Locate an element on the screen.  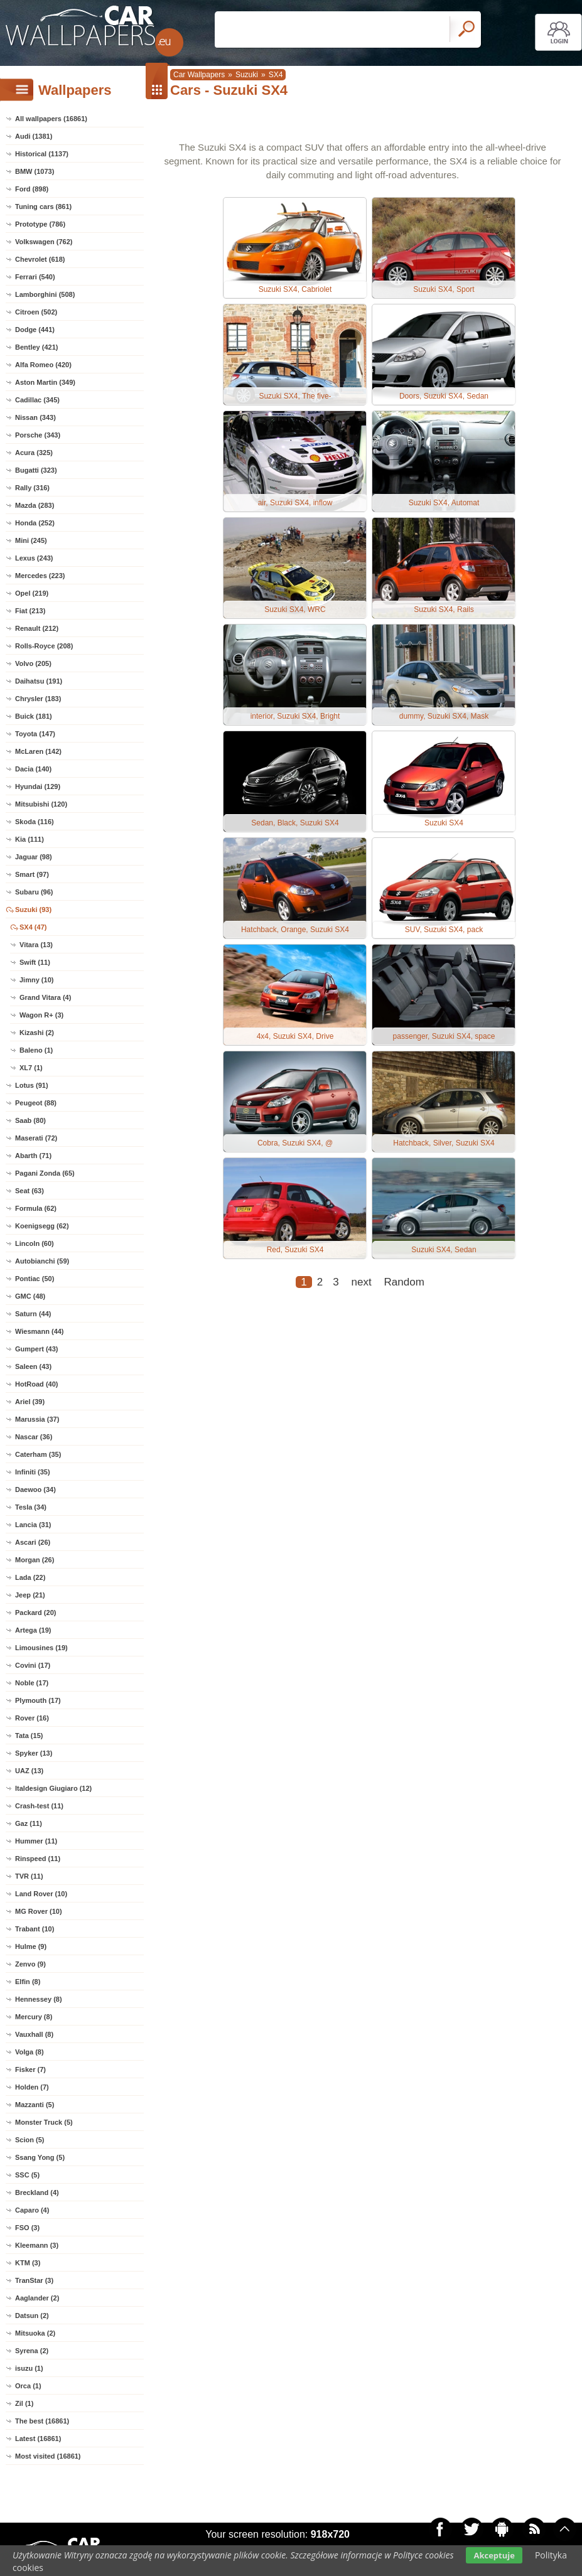
isuzu (1) is located at coordinates (29, 2368).